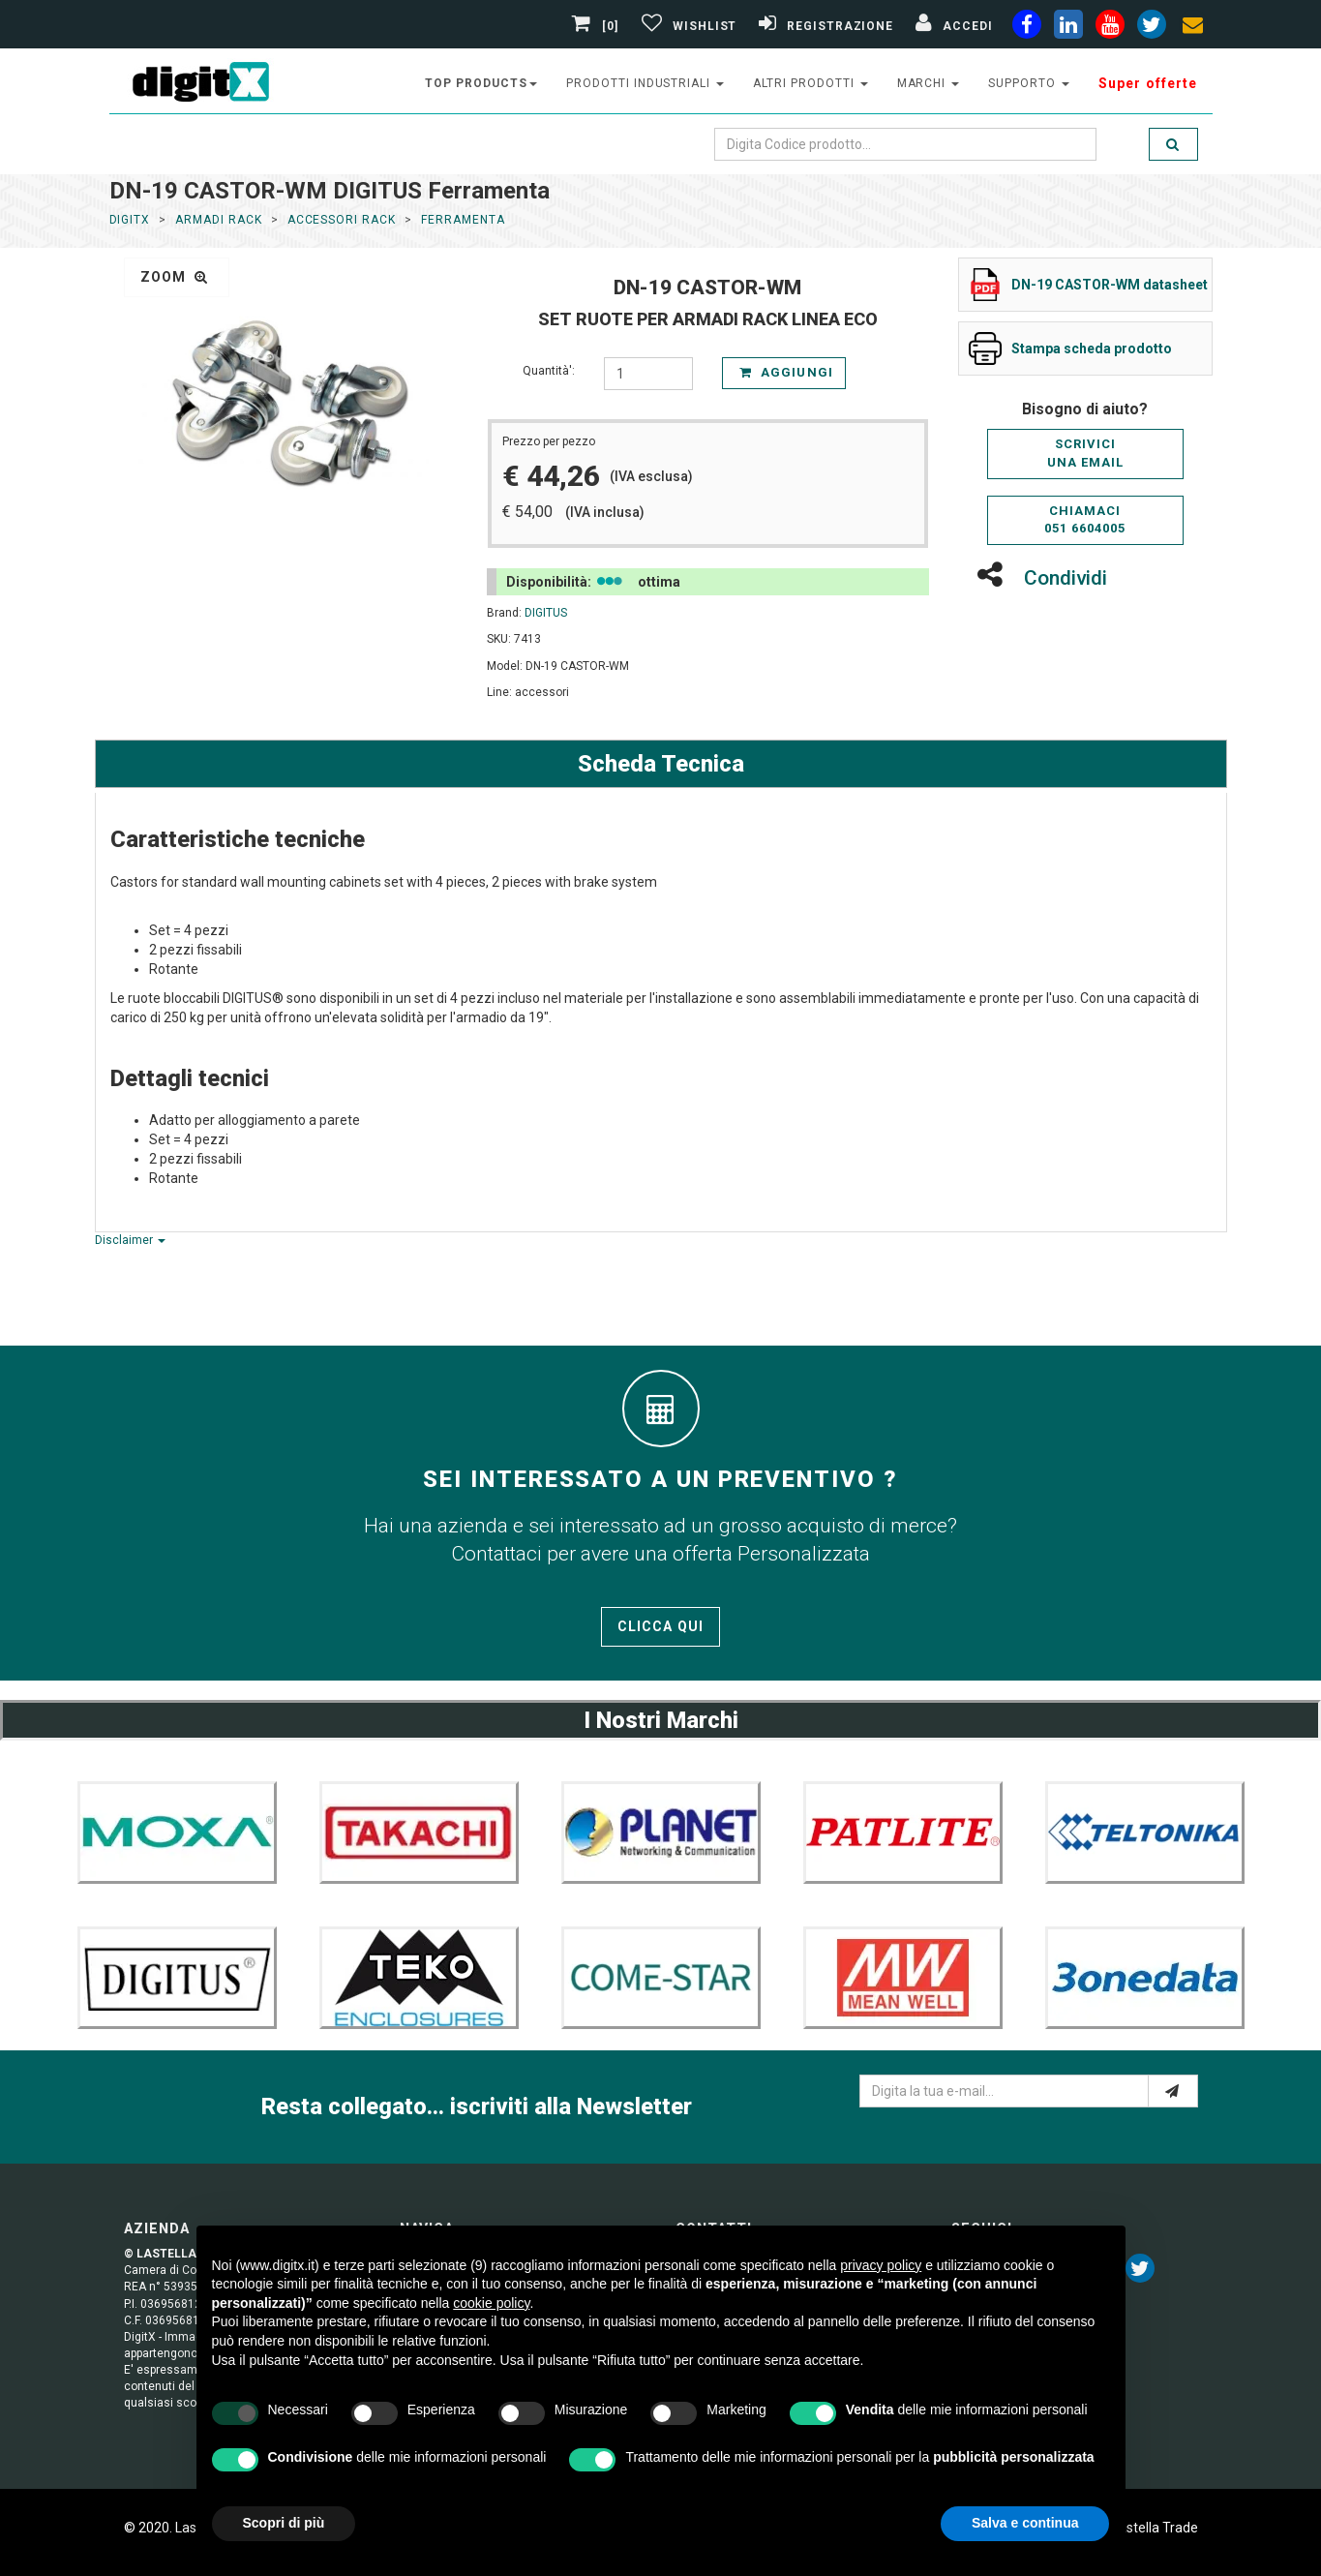 Image resolution: width=1321 pixels, height=2576 pixels. What do you see at coordinates (1193, 28) in the screenshot?
I see `[envelope]` at bounding box center [1193, 28].